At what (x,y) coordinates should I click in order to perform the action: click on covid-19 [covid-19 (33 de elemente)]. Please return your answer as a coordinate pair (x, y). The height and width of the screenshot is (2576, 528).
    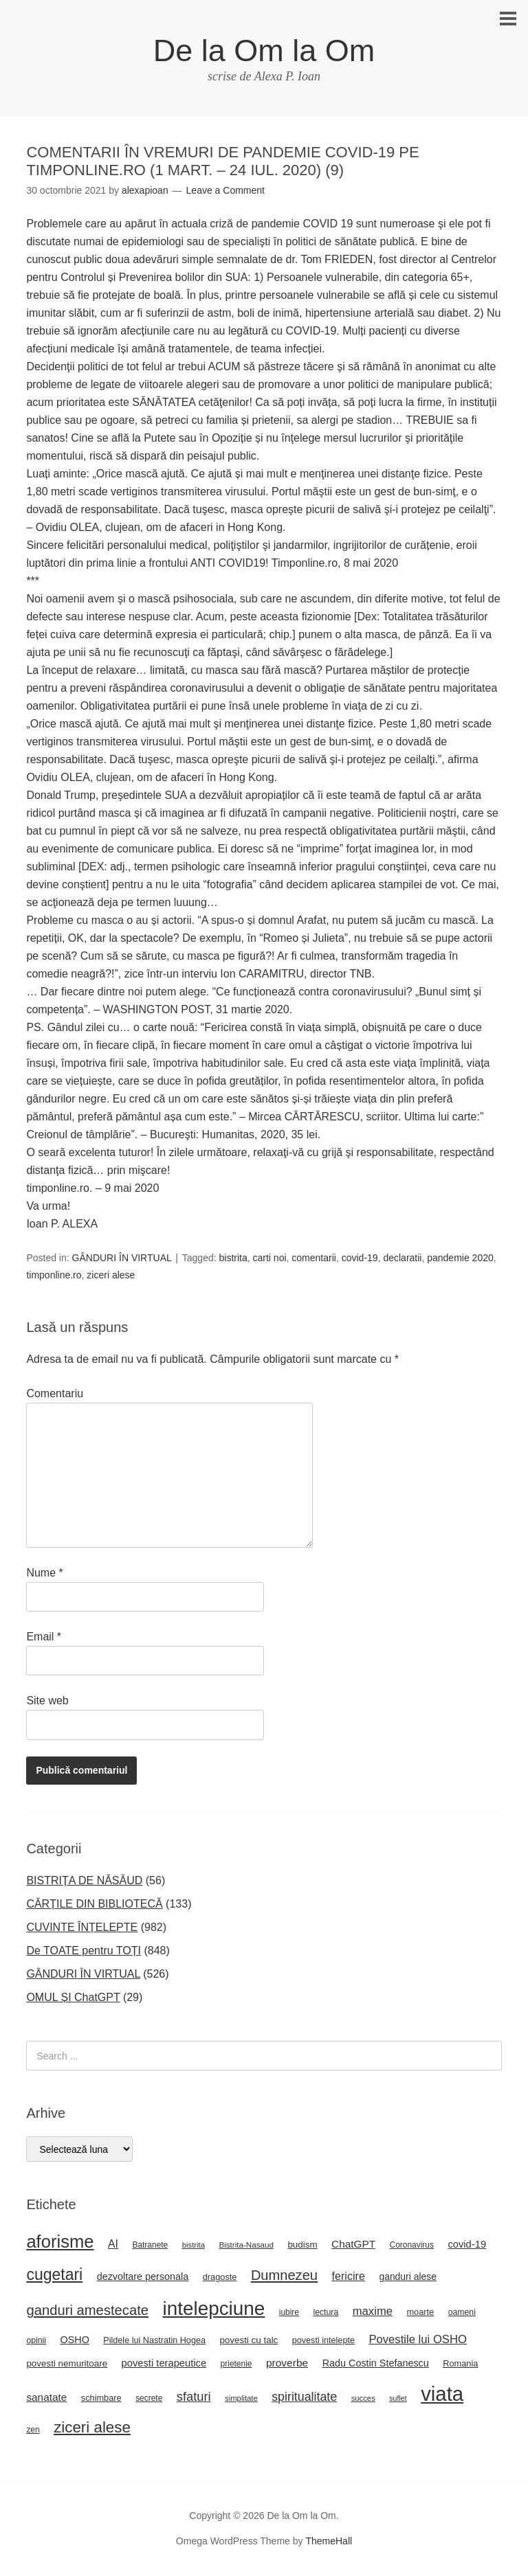
    Looking at the image, I should click on (467, 2244).